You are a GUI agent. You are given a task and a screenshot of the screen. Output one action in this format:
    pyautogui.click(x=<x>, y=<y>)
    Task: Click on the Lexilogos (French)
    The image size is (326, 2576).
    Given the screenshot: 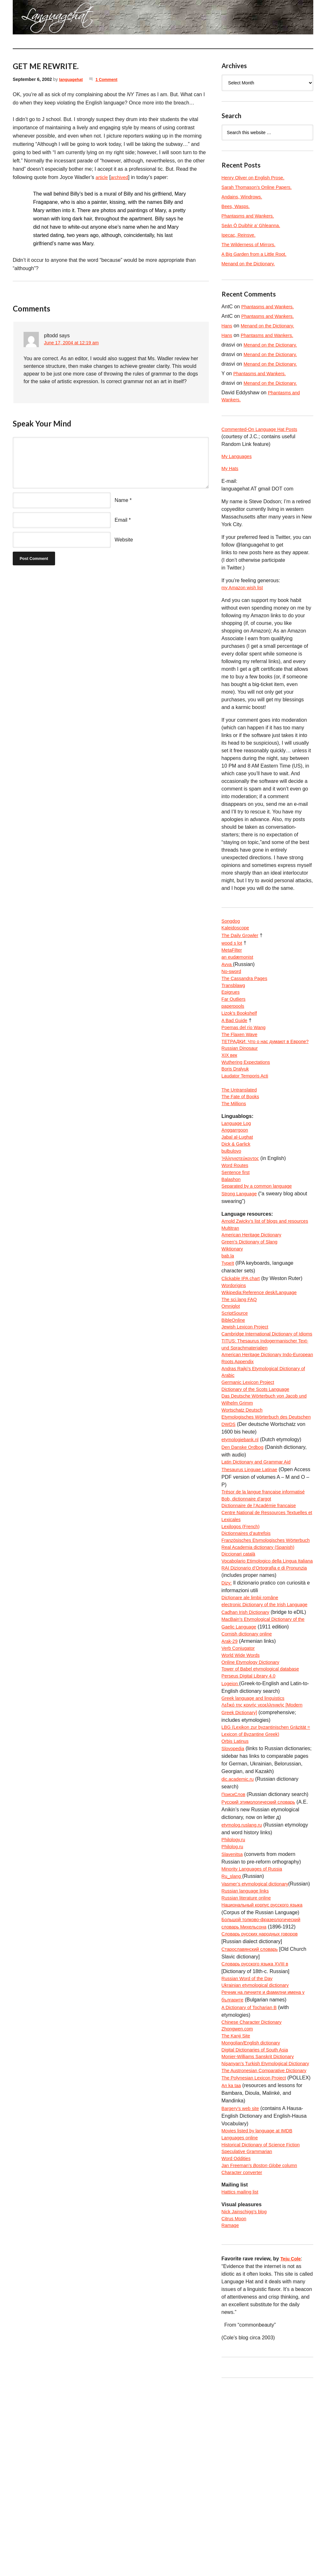 What is the action you would take?
    pyautogui.click(x=243, y=1615)
    